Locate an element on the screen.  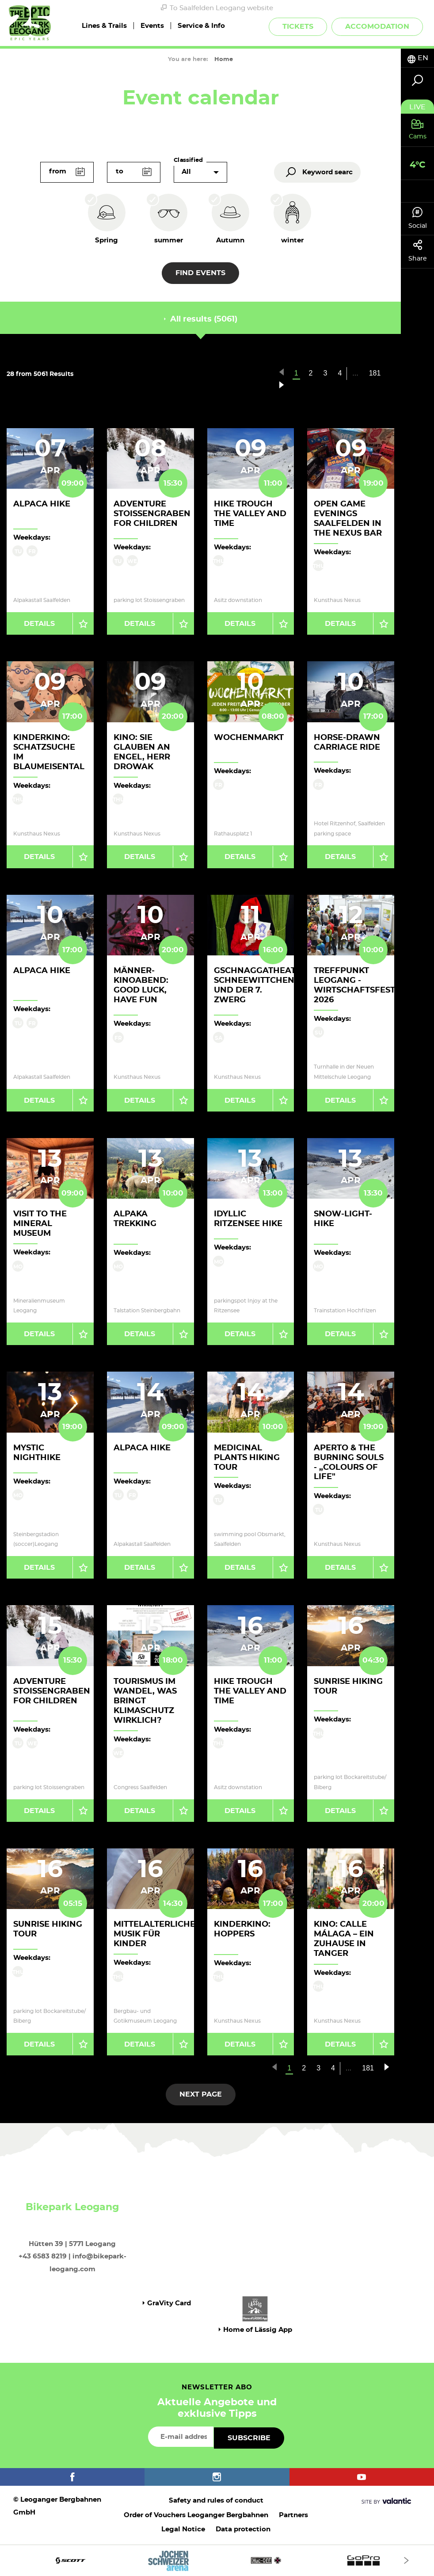
Accomodation is located at coordinates (377, 26).